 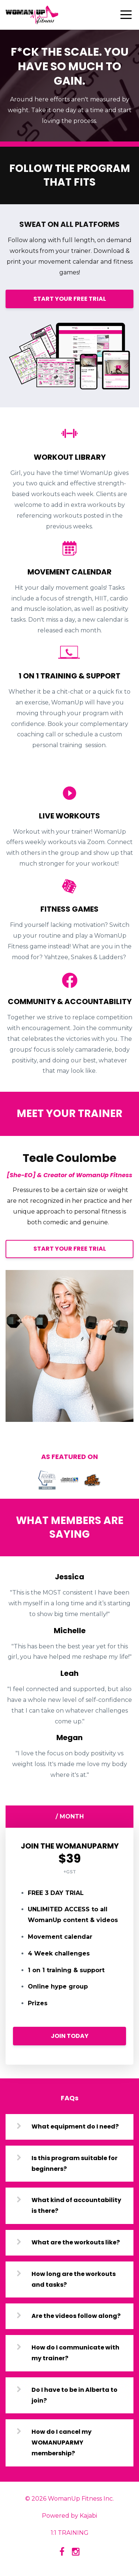 I want to click on How long are the workouts and tasks?, so click(x=74, y=2279).